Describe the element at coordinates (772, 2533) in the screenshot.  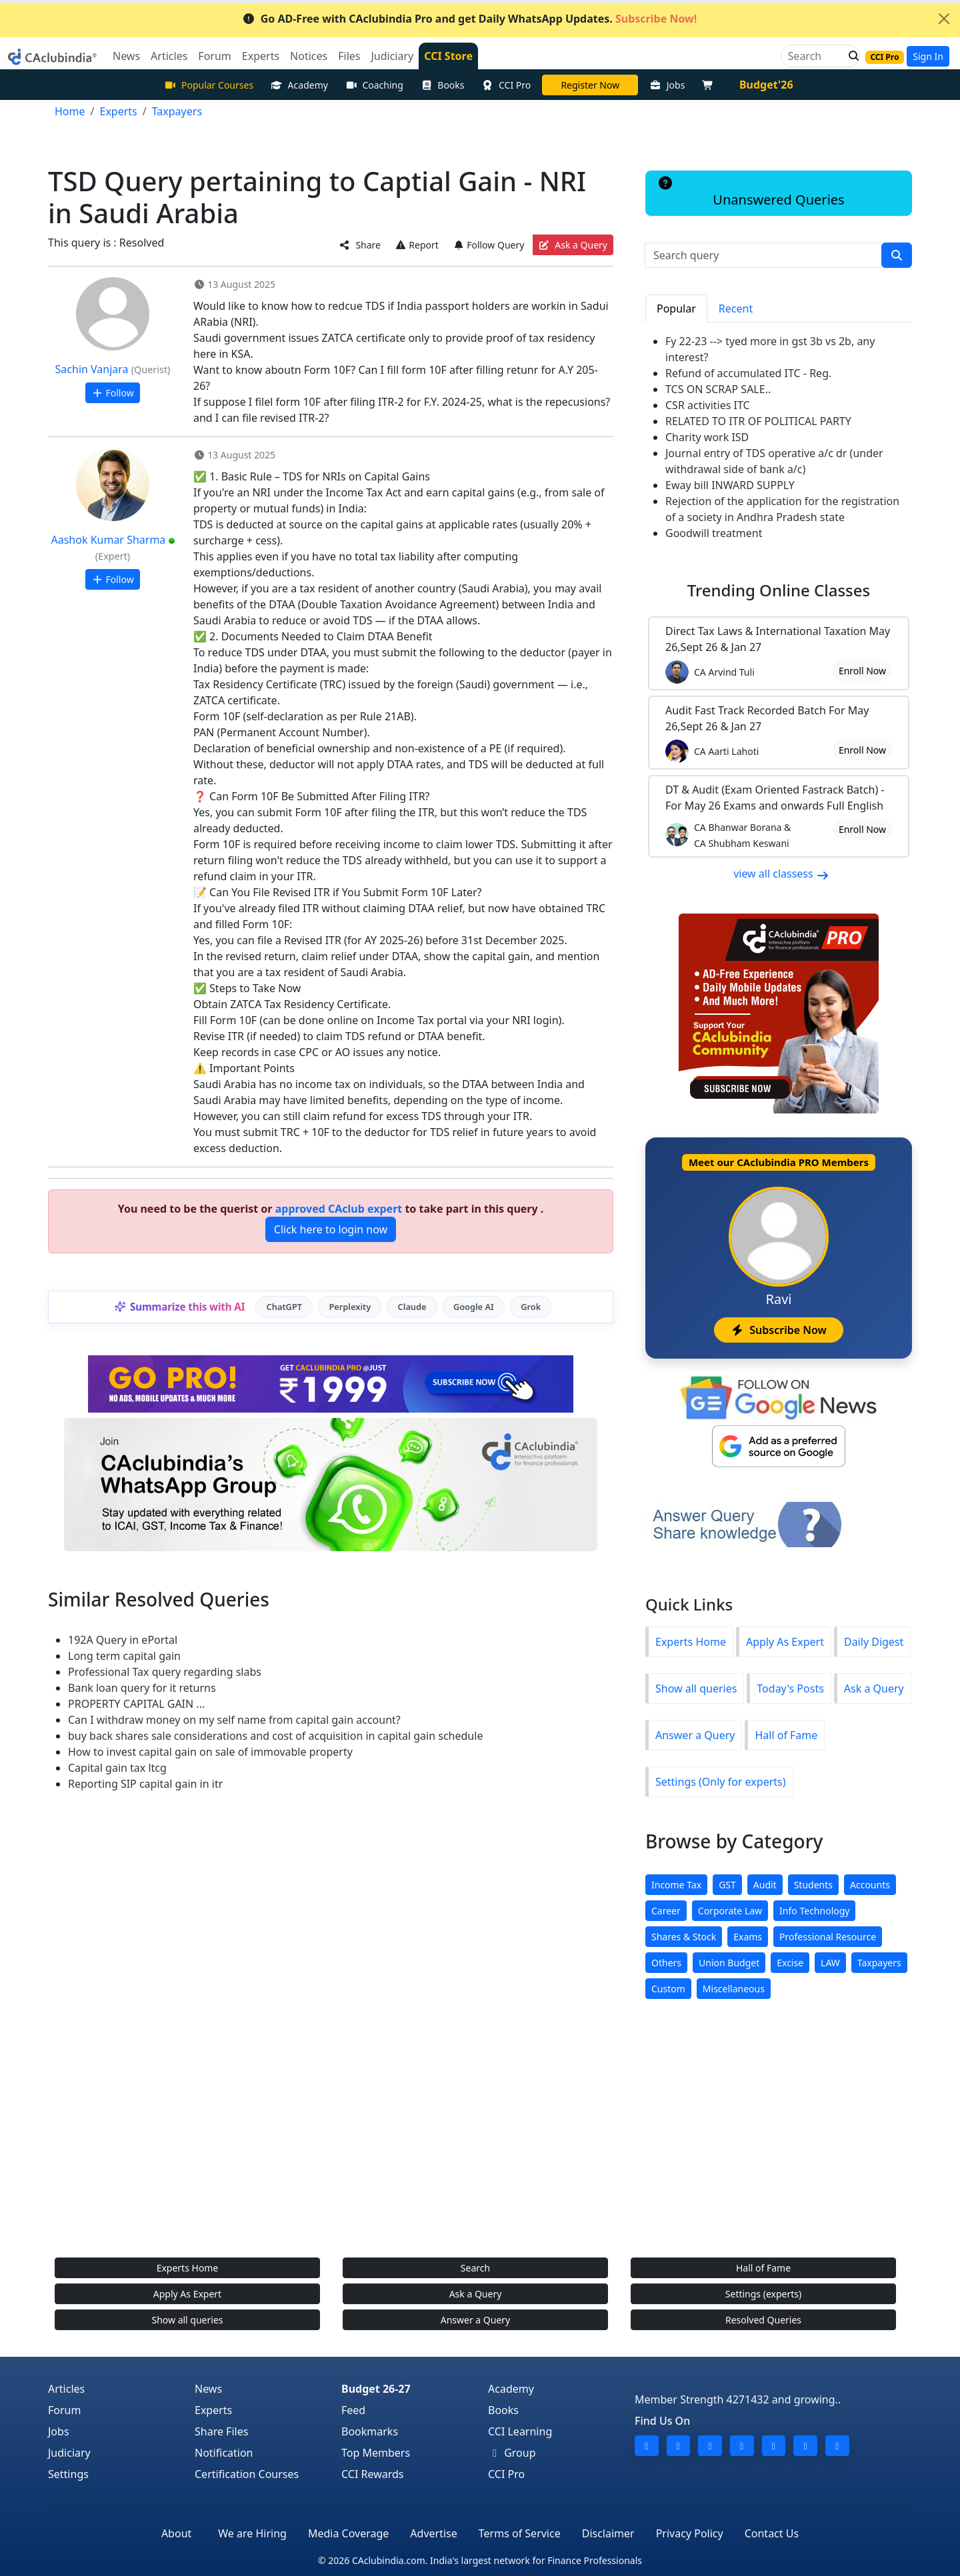
I see `Contact Us` at that location.